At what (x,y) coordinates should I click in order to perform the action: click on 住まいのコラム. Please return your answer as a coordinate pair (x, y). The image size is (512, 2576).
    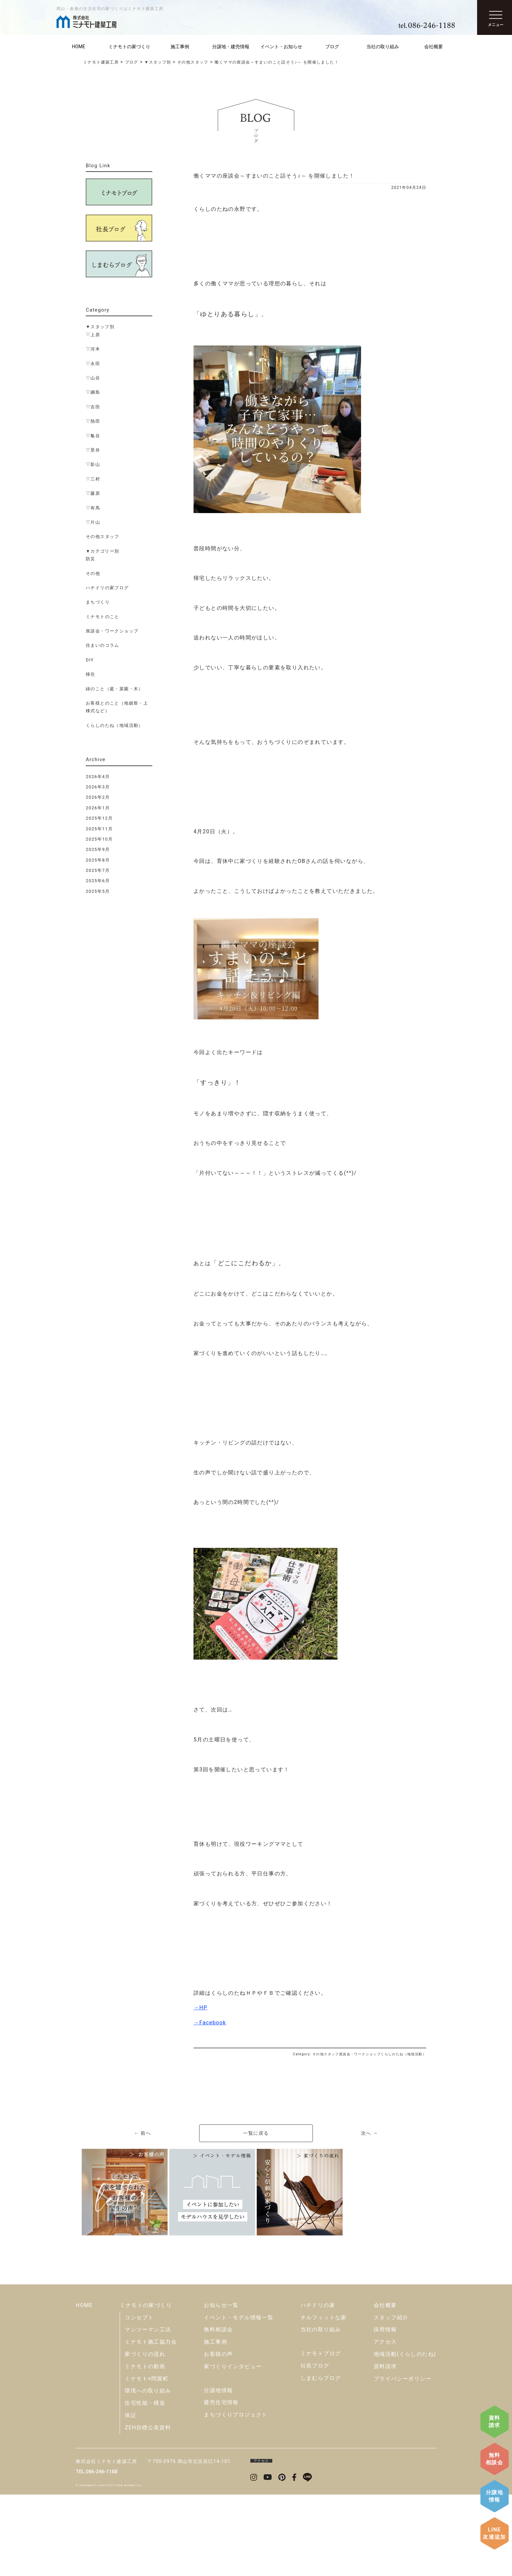
    Looking at the image, I should click on (102, 645).